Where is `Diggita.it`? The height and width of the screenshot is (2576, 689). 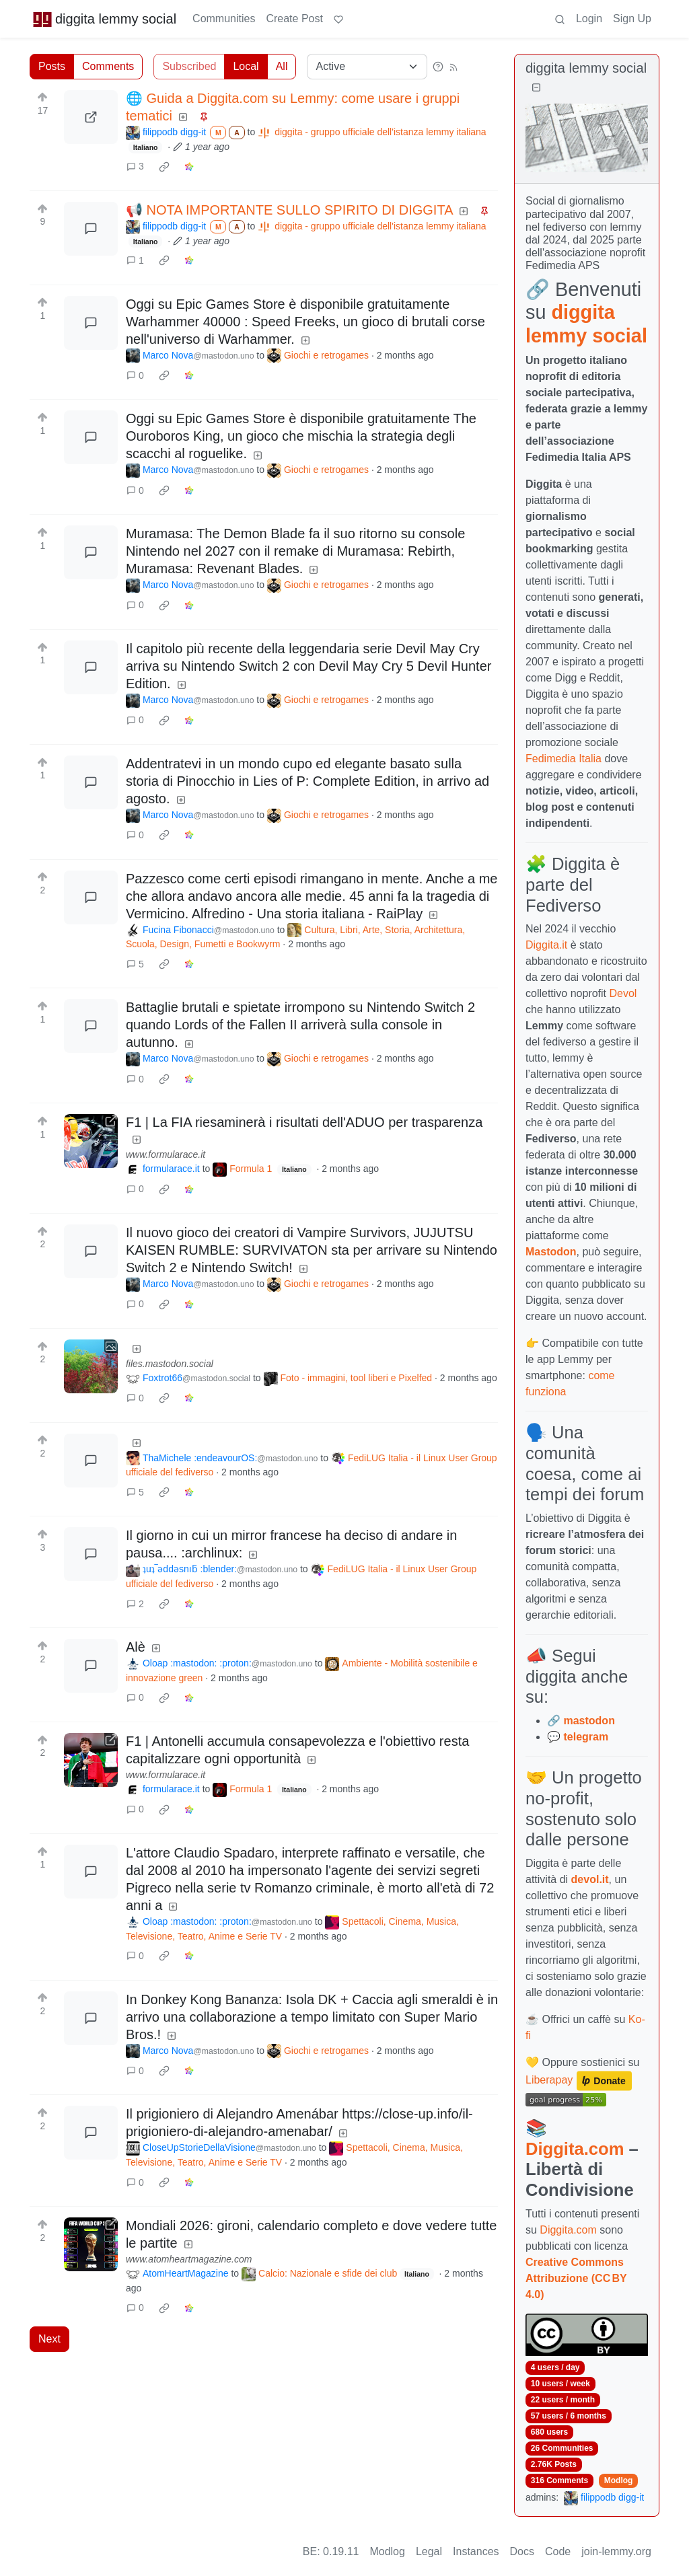
Diggita.it is located at coordinates (546, 945).